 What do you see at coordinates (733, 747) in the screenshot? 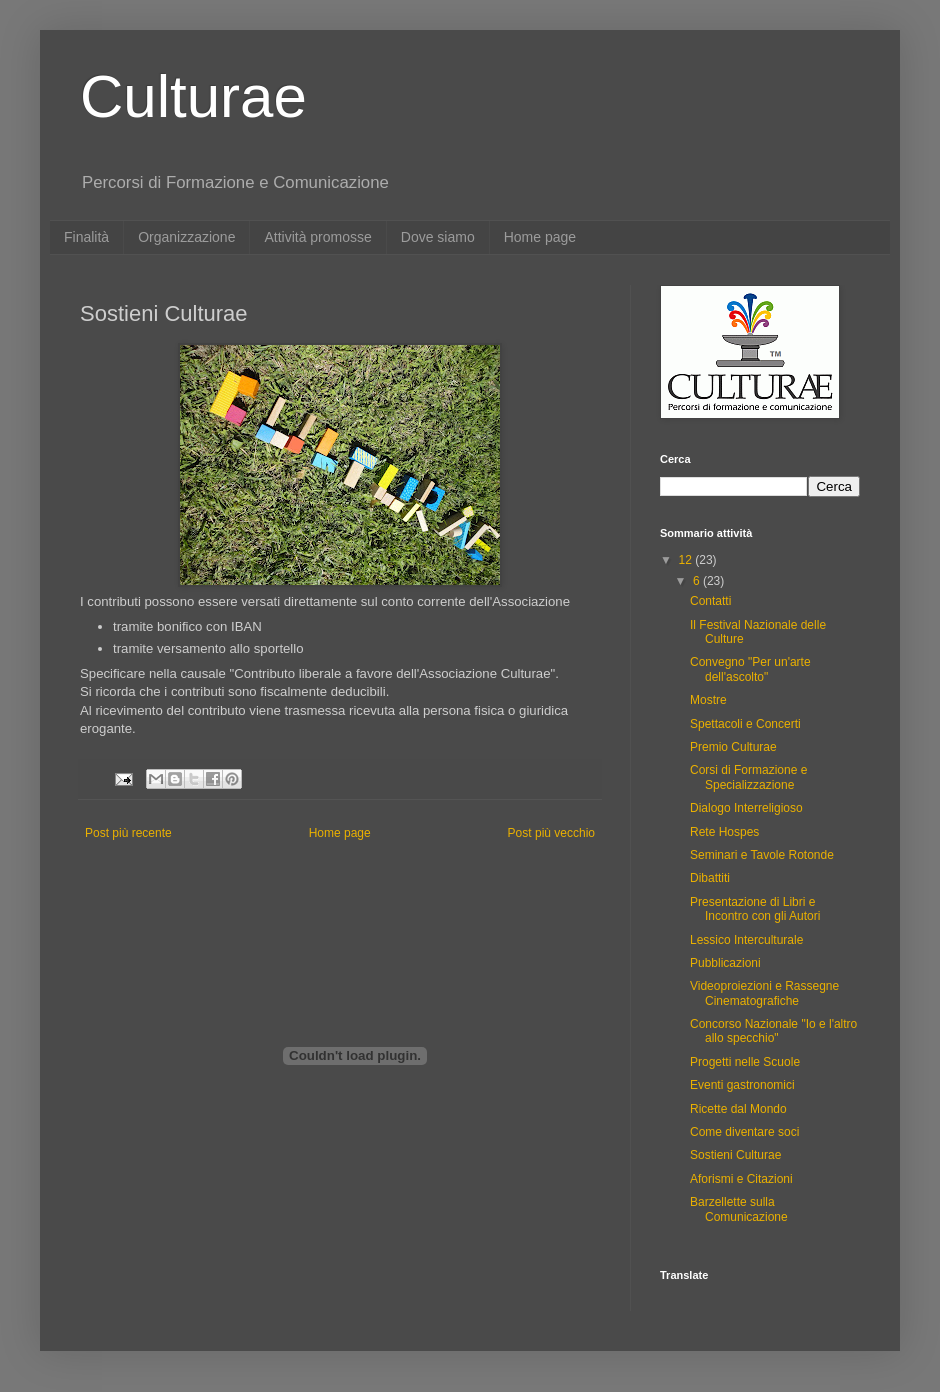
I see `Premio Culturae` at bounding box center [733, 747].